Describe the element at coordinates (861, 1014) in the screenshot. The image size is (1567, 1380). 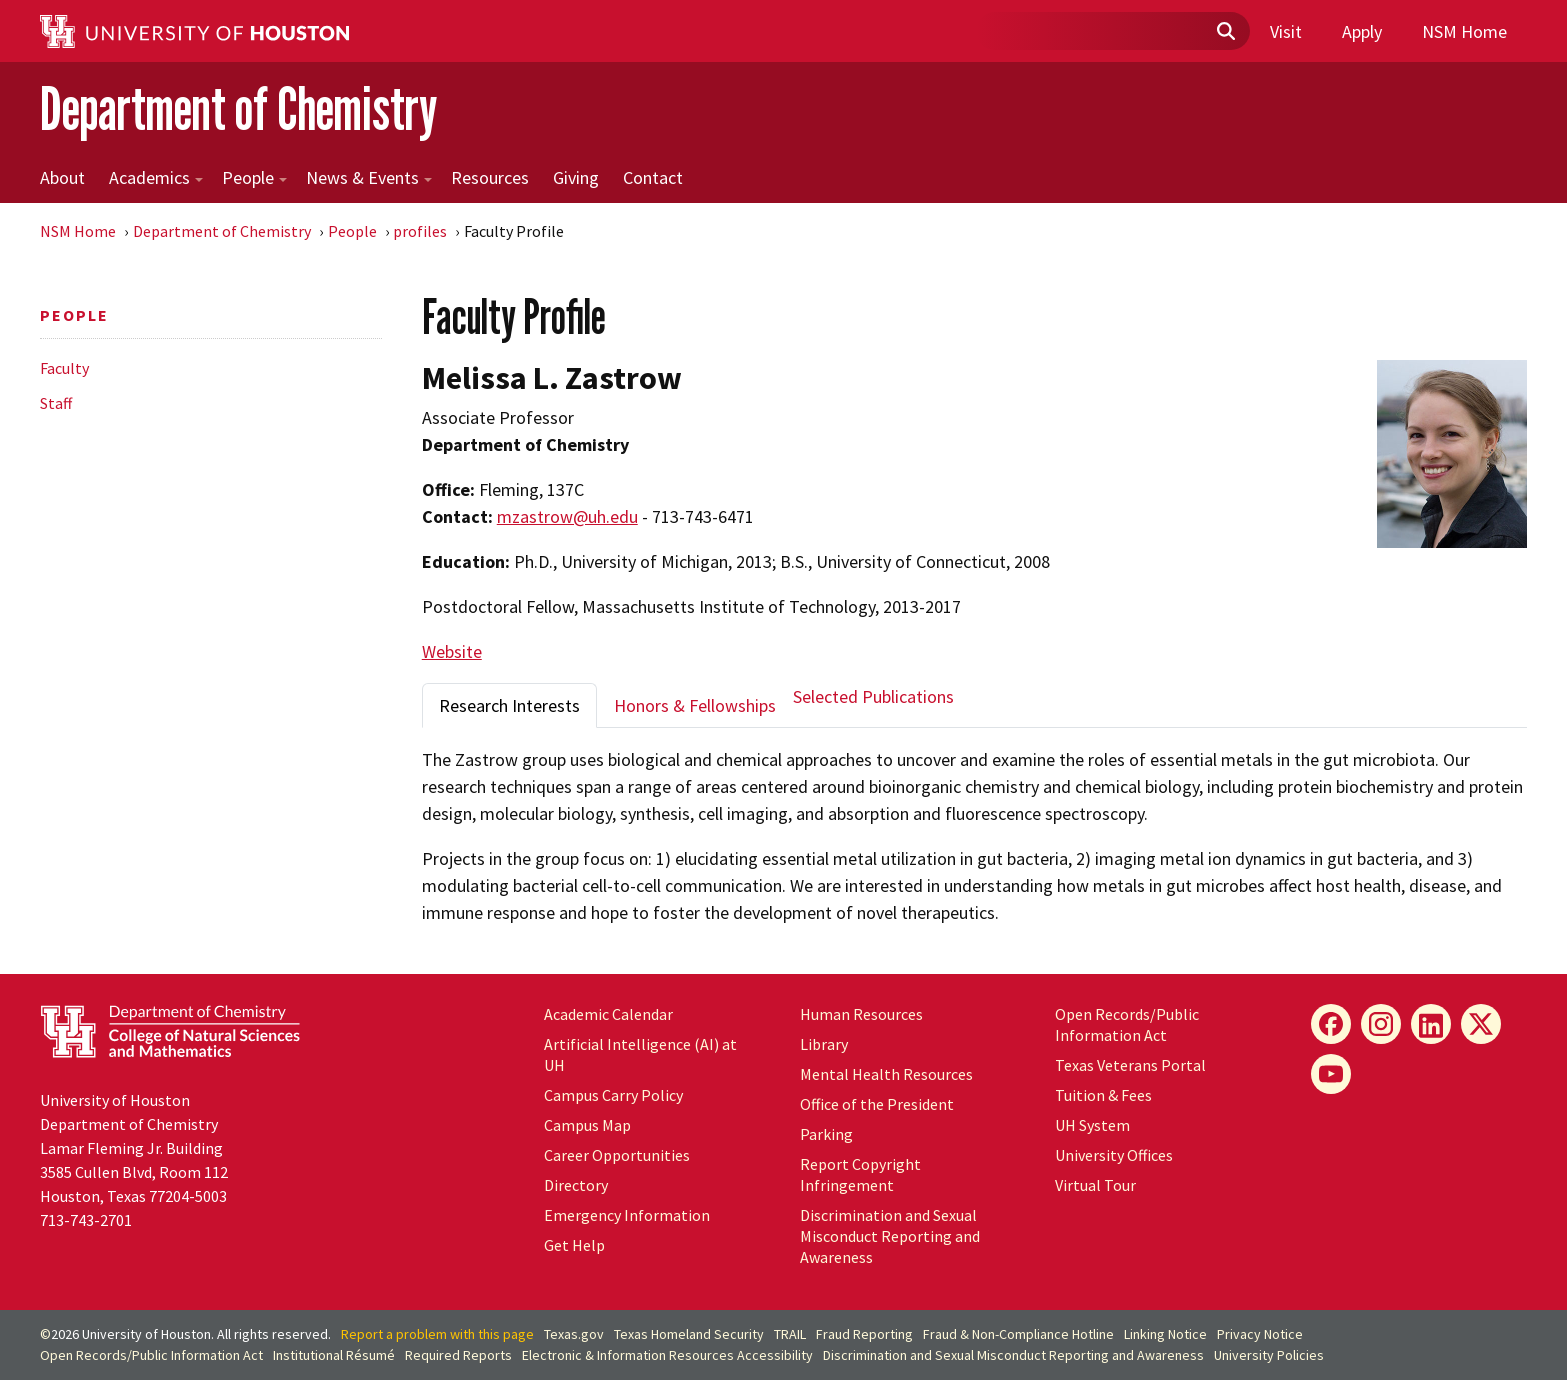
I see `Human Resources` at that location.